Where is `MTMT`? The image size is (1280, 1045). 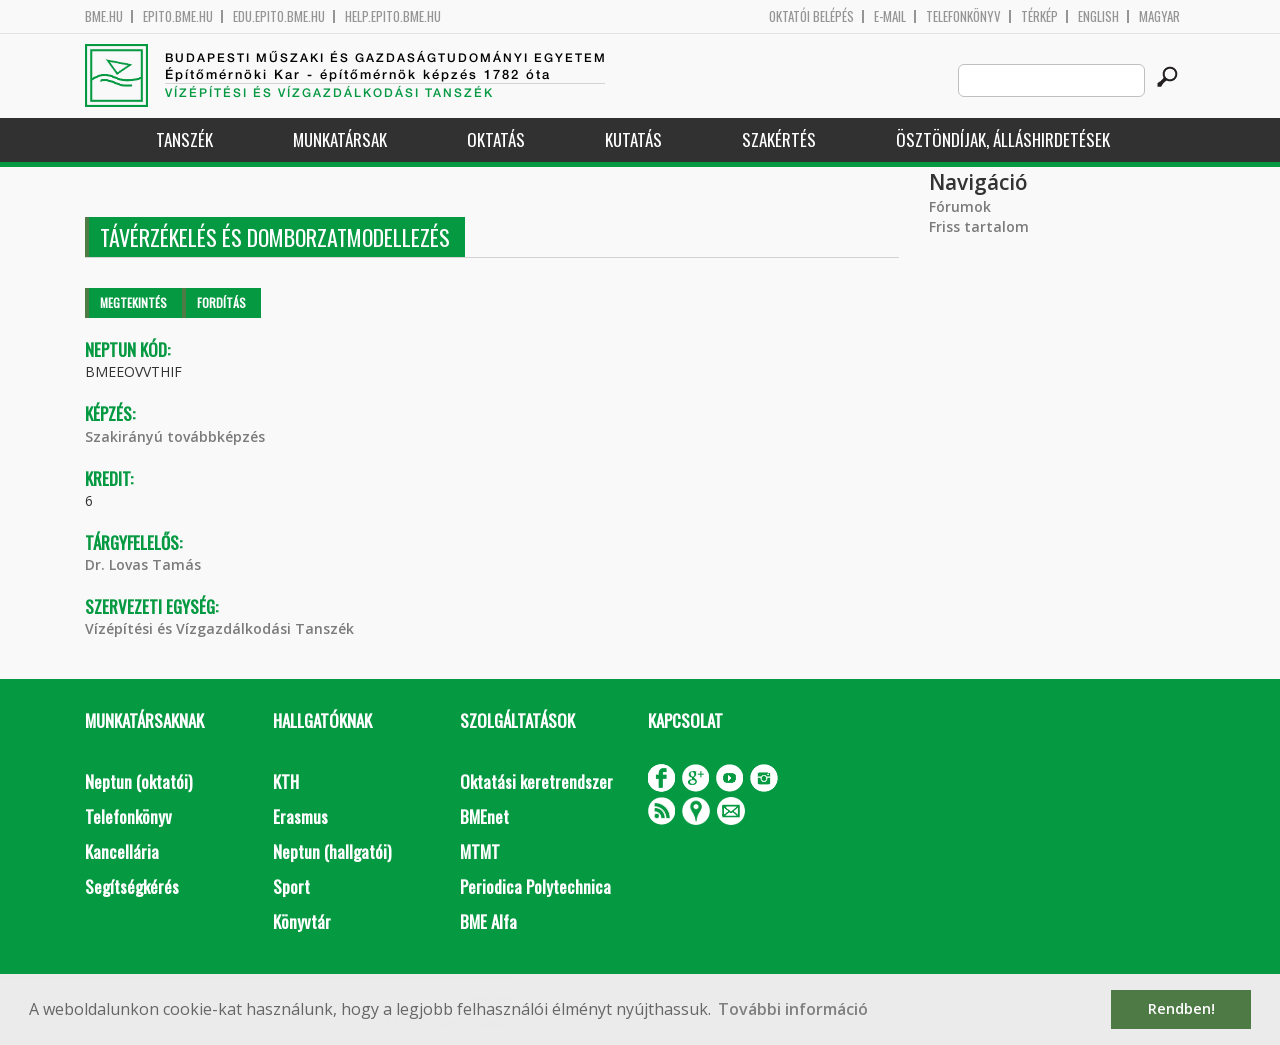 MTMT is located at coordinates (480, 851).